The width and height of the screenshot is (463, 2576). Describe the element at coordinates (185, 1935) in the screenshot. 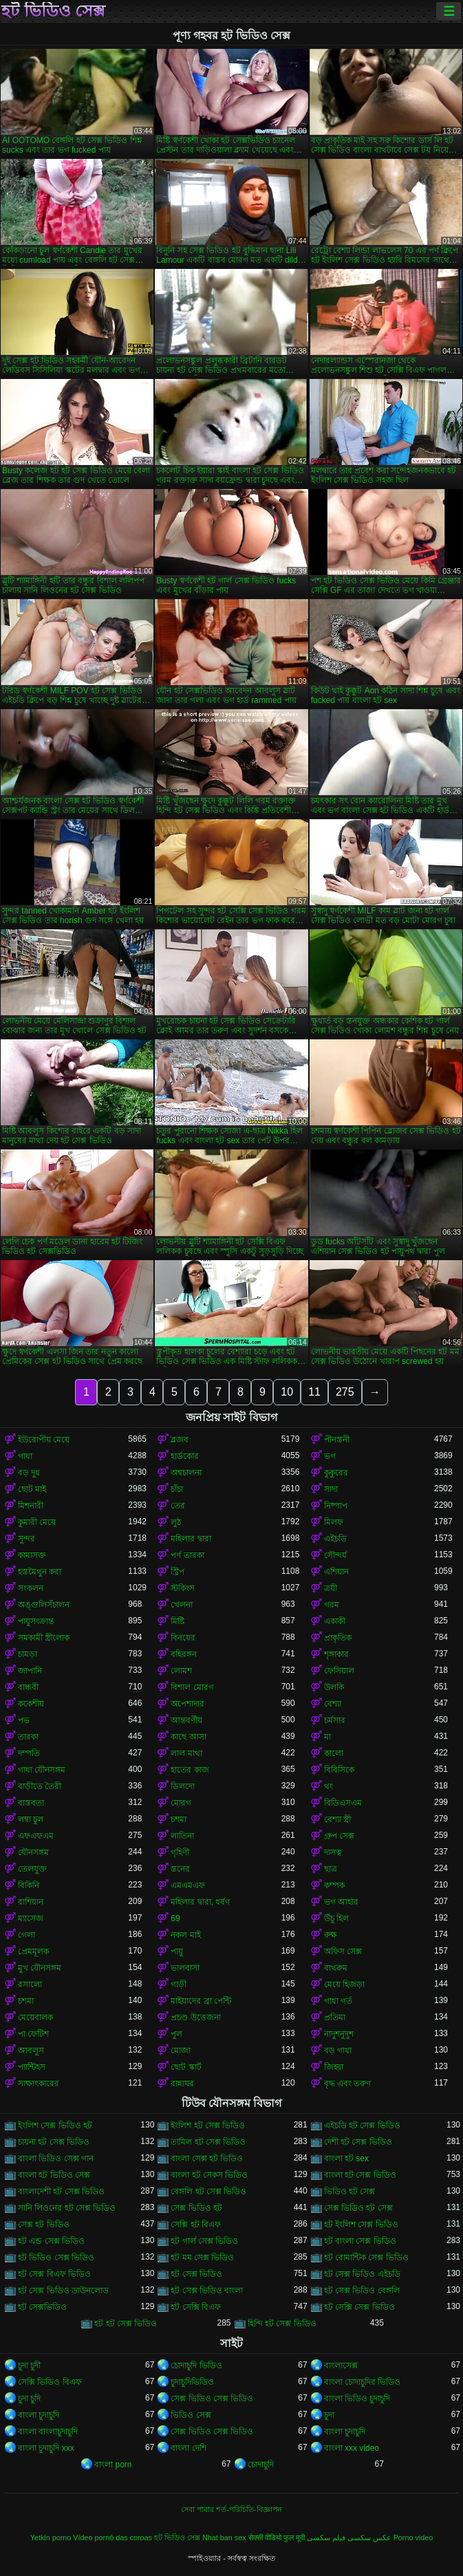

I see `নকল মাই` at that location.